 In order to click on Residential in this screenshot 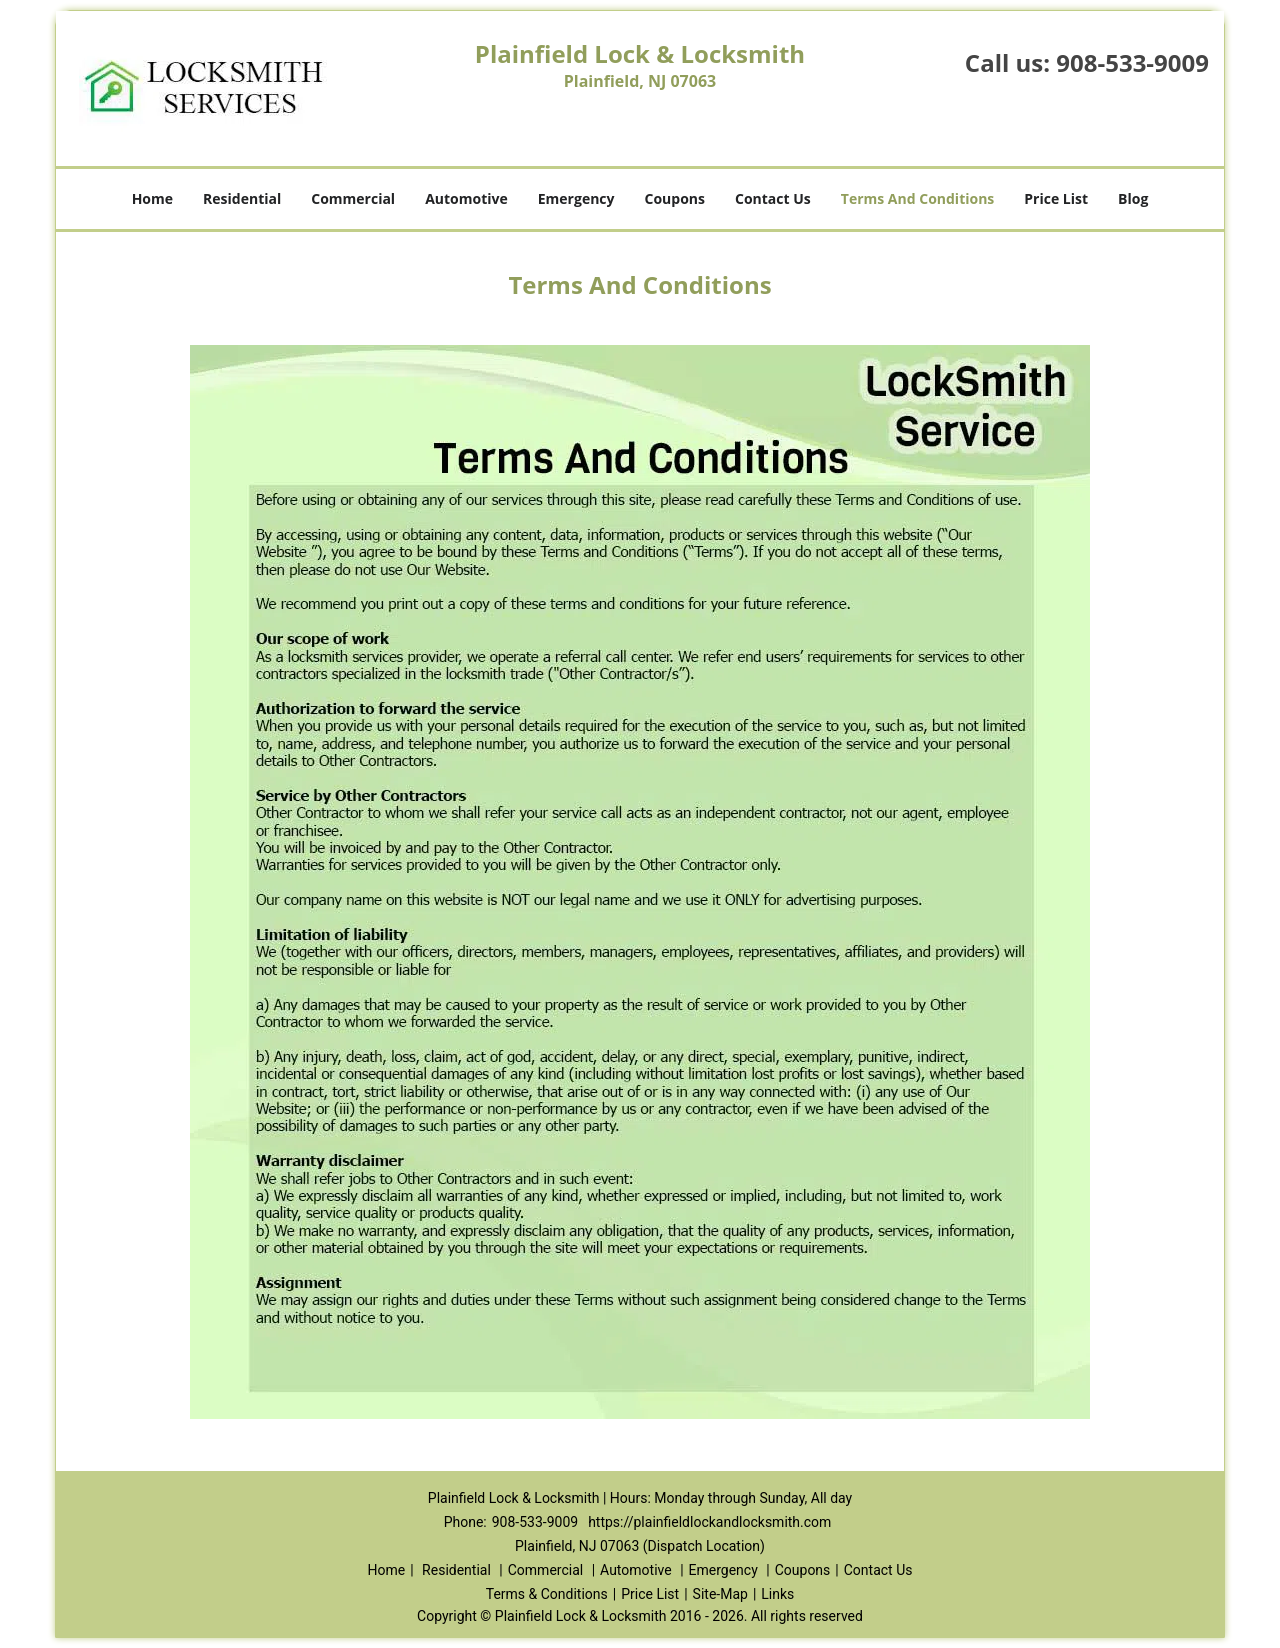, I will do `click(242, 198)`.